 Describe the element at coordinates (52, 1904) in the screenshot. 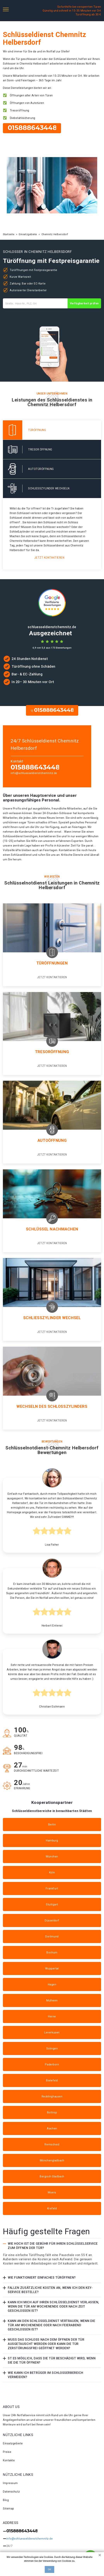

I see `Stuttgart` at that location.